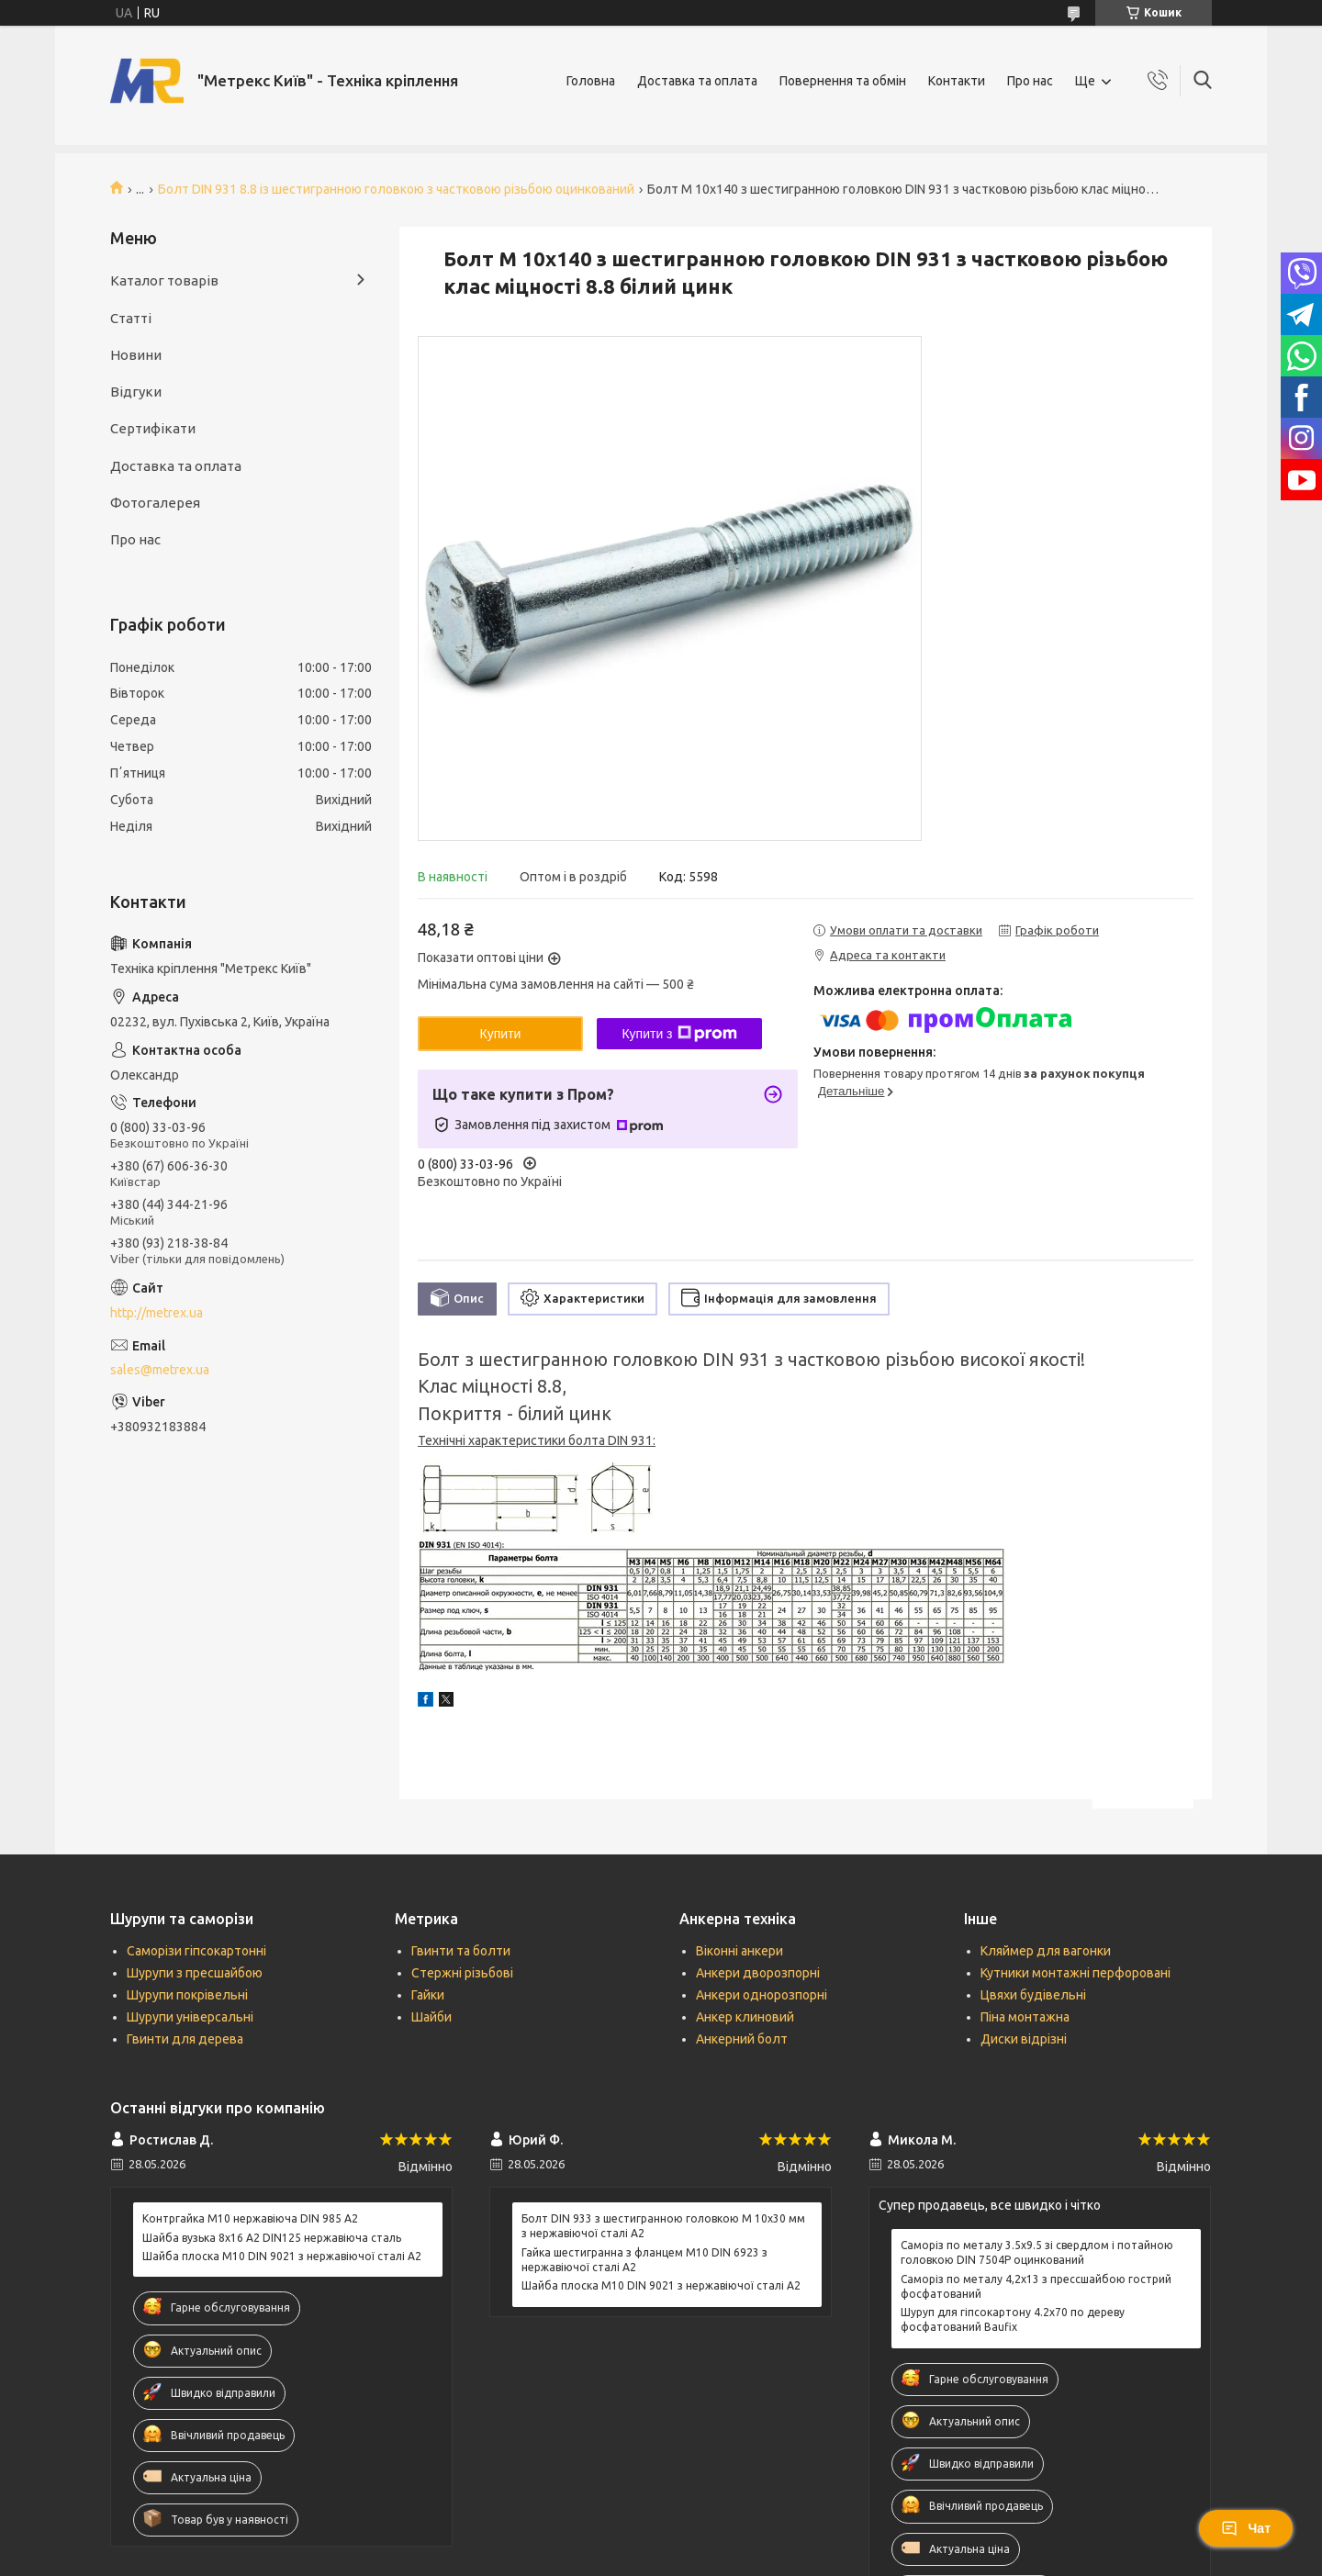  What do you see at coordinates (187, 1995) in the screenshot?
I see `Шурупи покрівельні` at bounding box center [187, 1995].